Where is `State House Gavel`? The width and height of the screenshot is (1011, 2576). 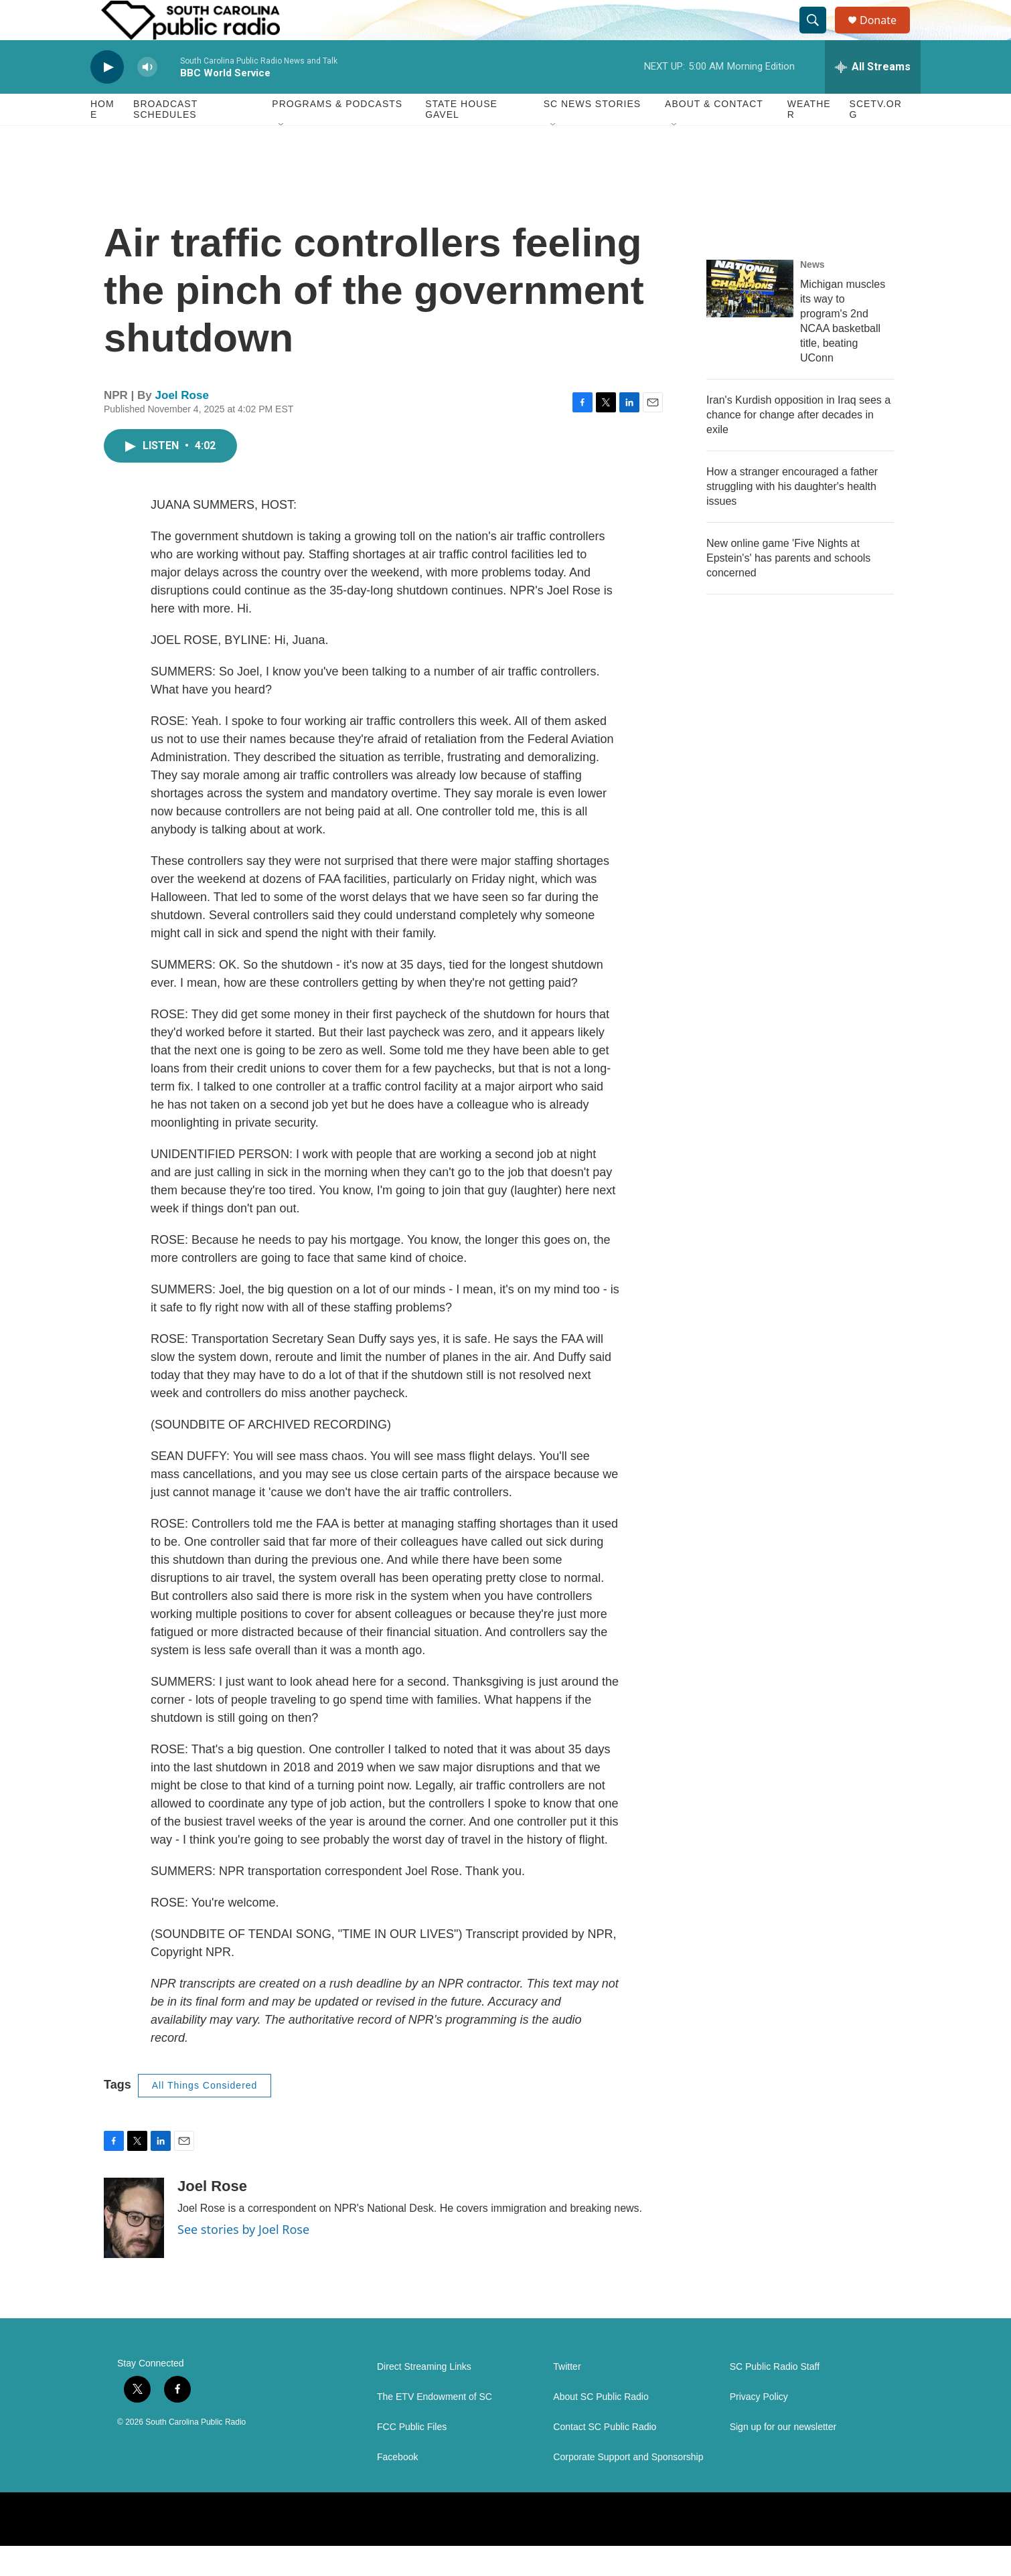 State House Gavel is located at coordinates (461, 139).